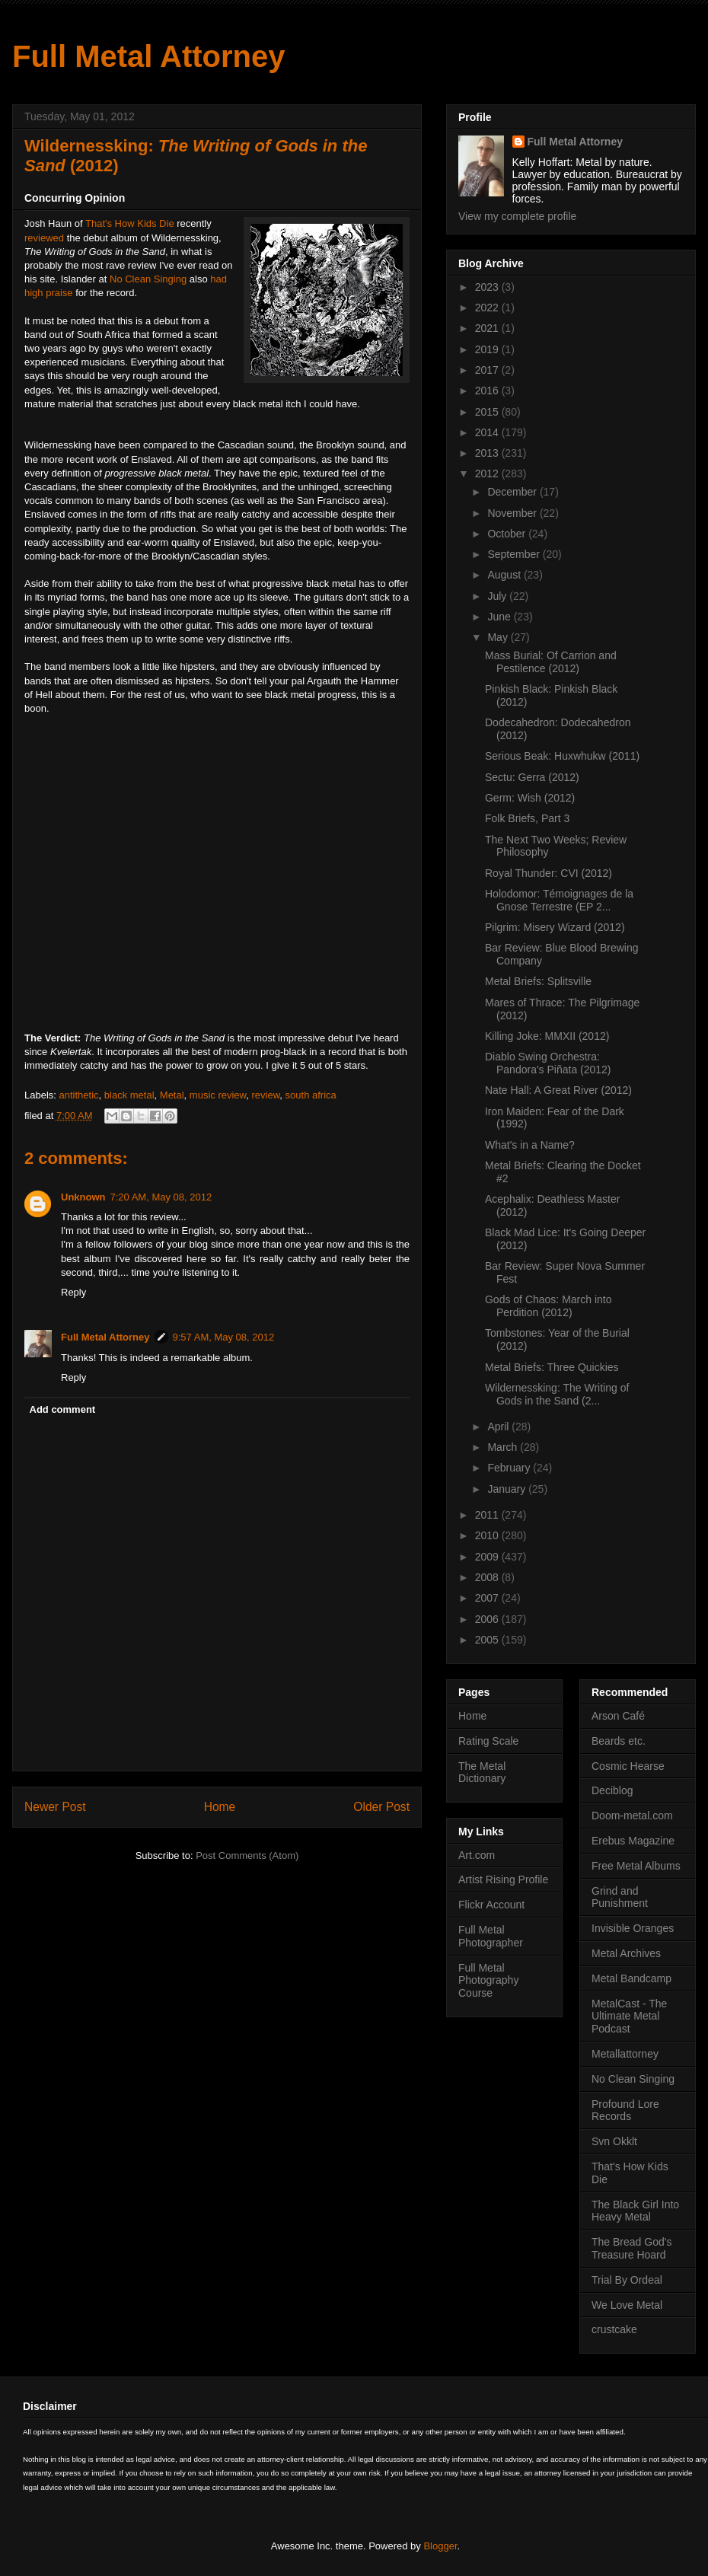  Describe the element at coordinates (527, 818) in the screenshot. I see `Folk Briefs, Part 3` at that location.